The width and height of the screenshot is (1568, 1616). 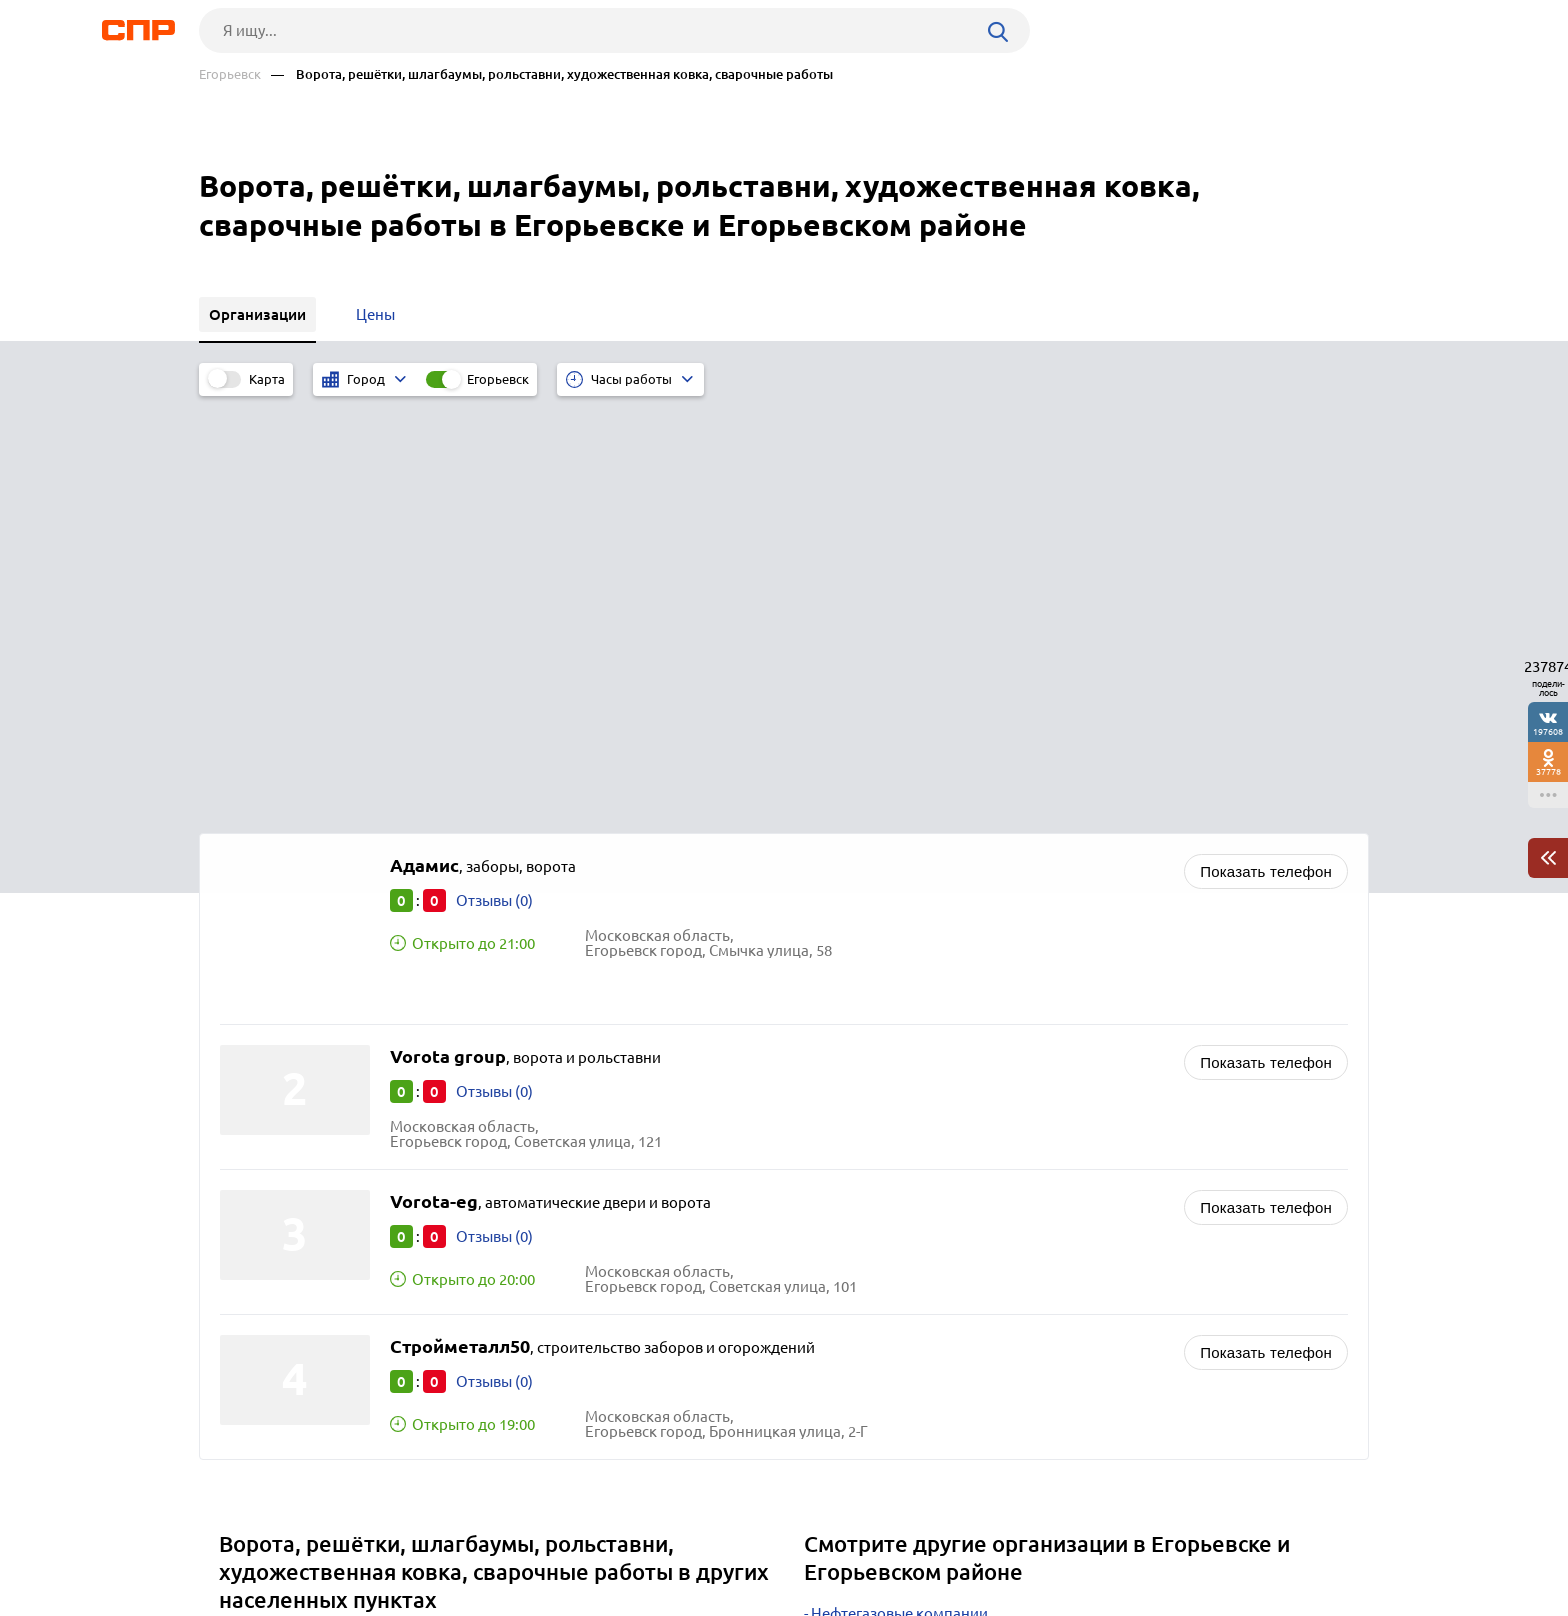 What do you see at coordinates (952, 1243) in the screenshot?
I see `Колодцы, септики, траншеи, котлованы` at bounding box center [952, 1243].